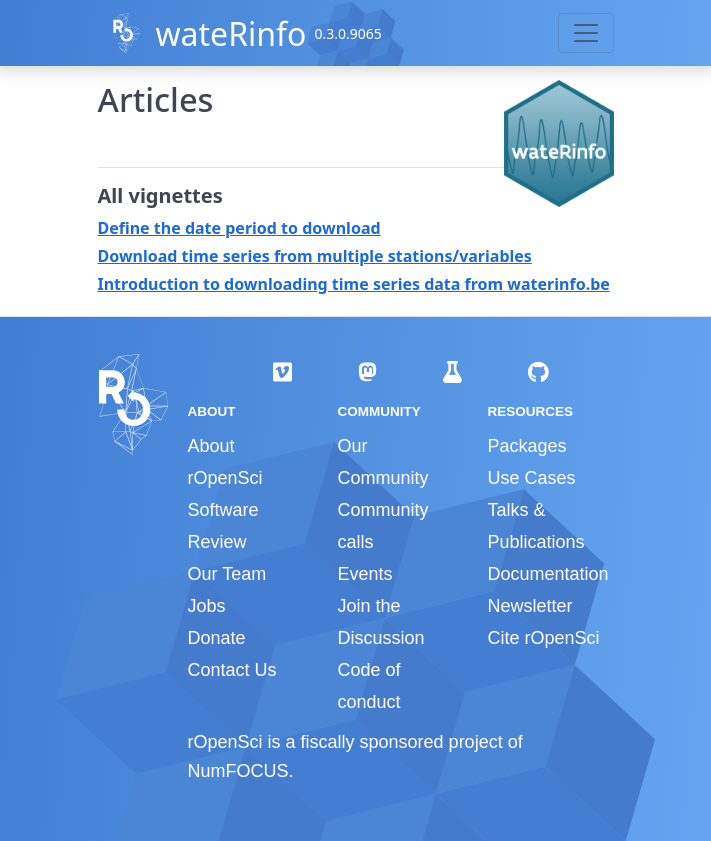 This screenshot has width=711, height=841. I want to click on Introduction to downloading time series data from waterinfo.be, so click(354, 284).